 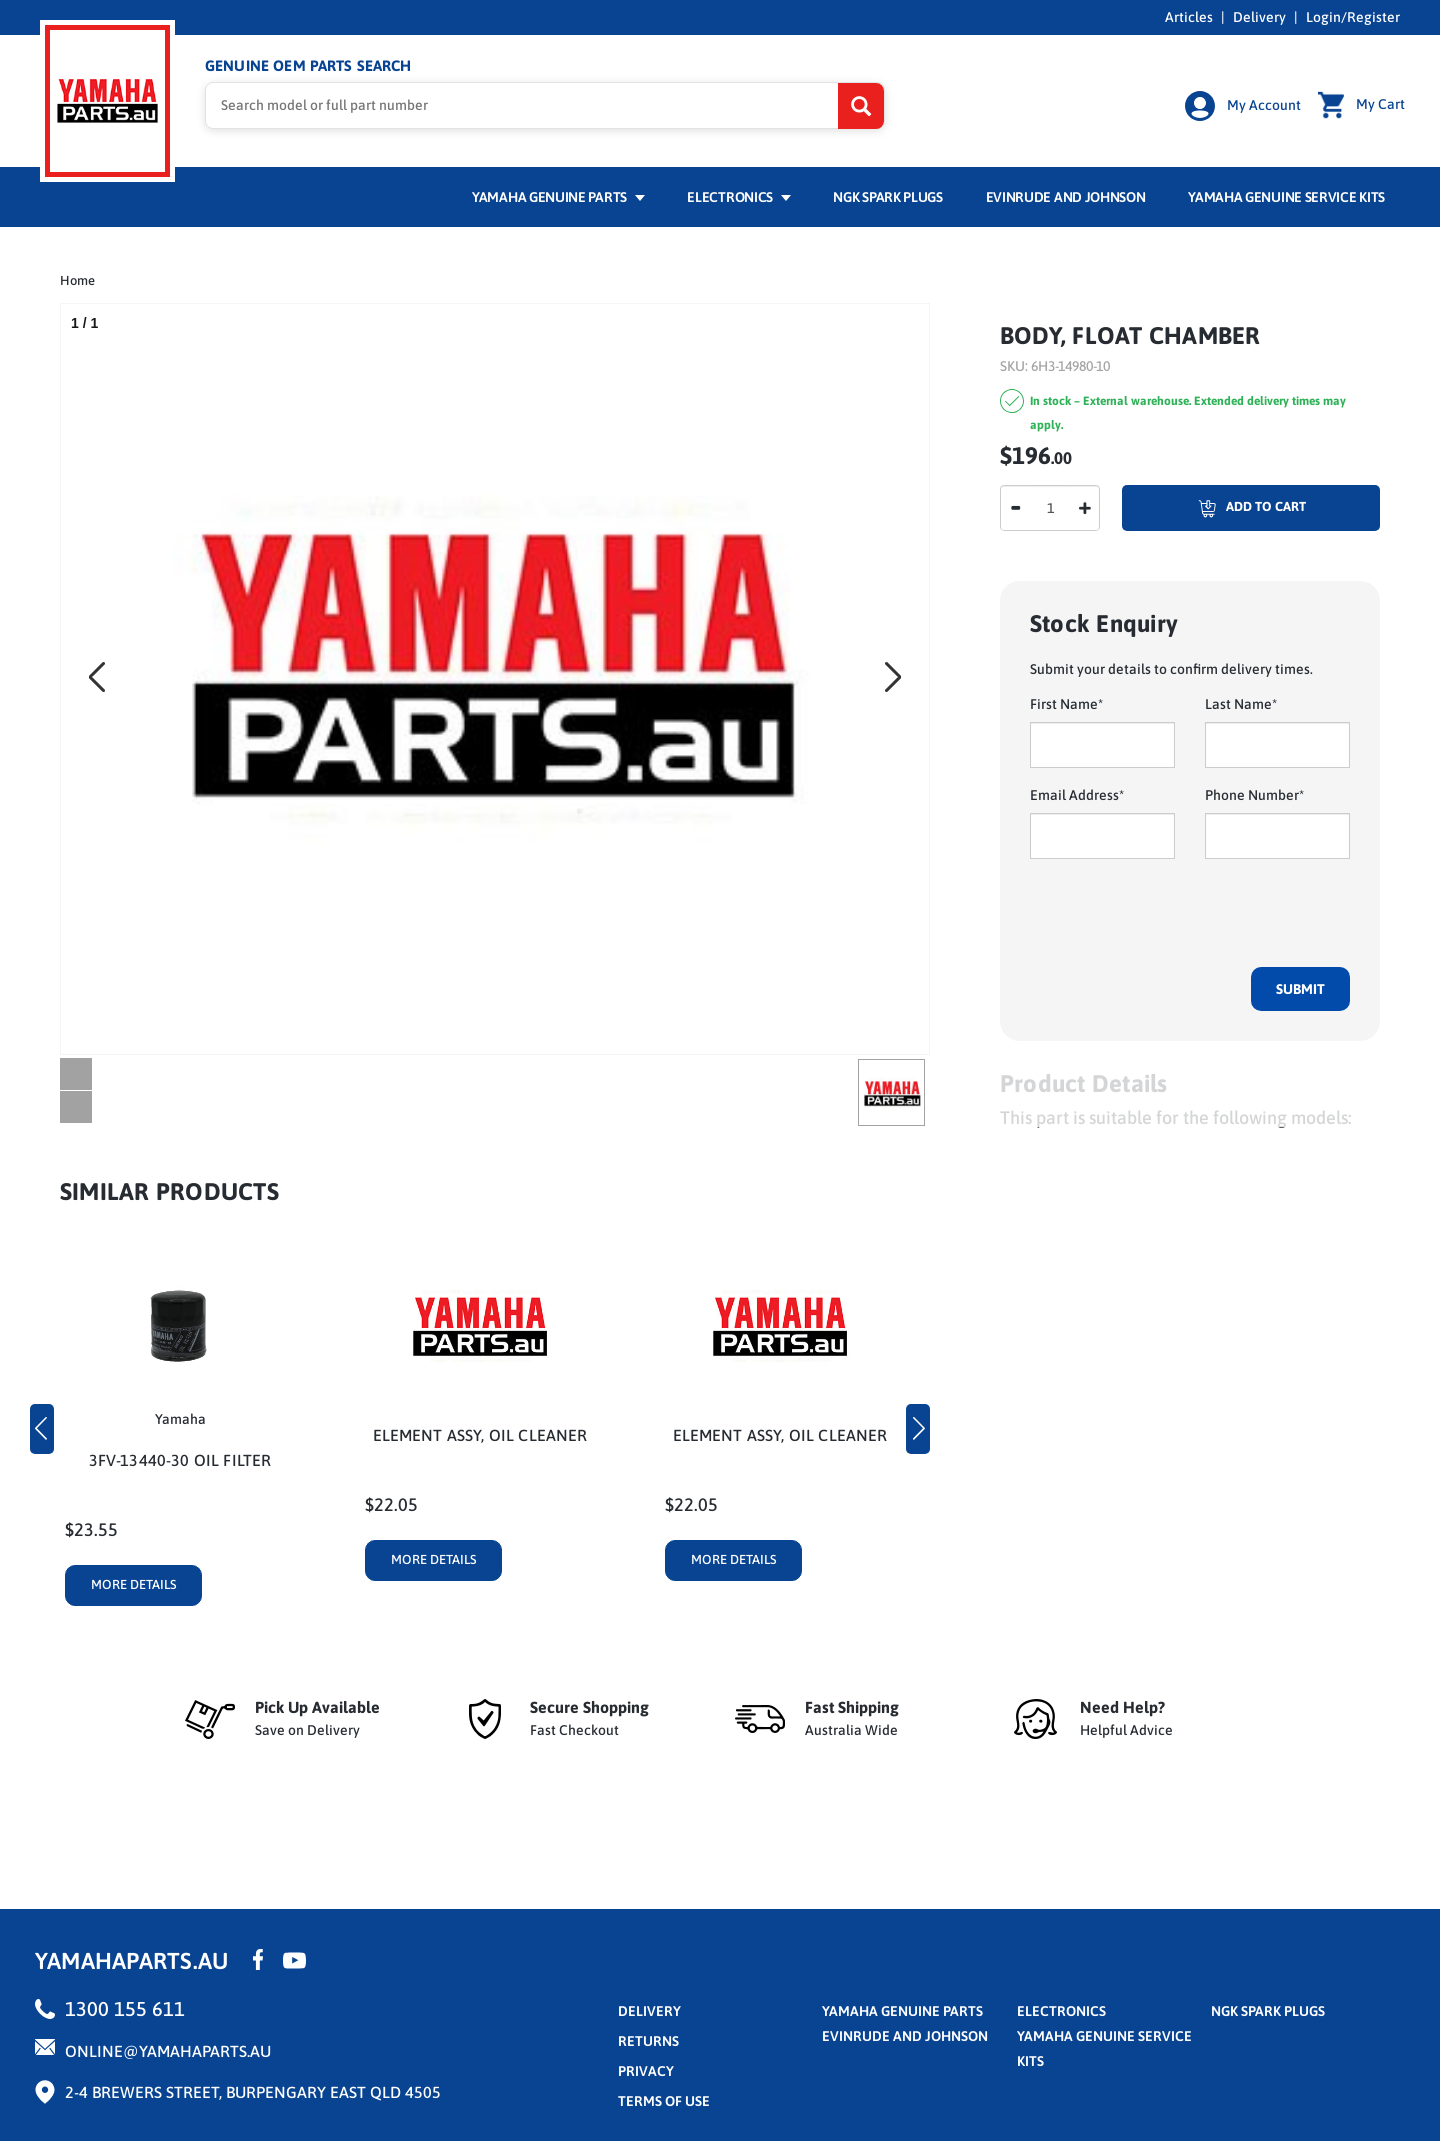 I want to click on First Name*, so click(x=1066, y=704).